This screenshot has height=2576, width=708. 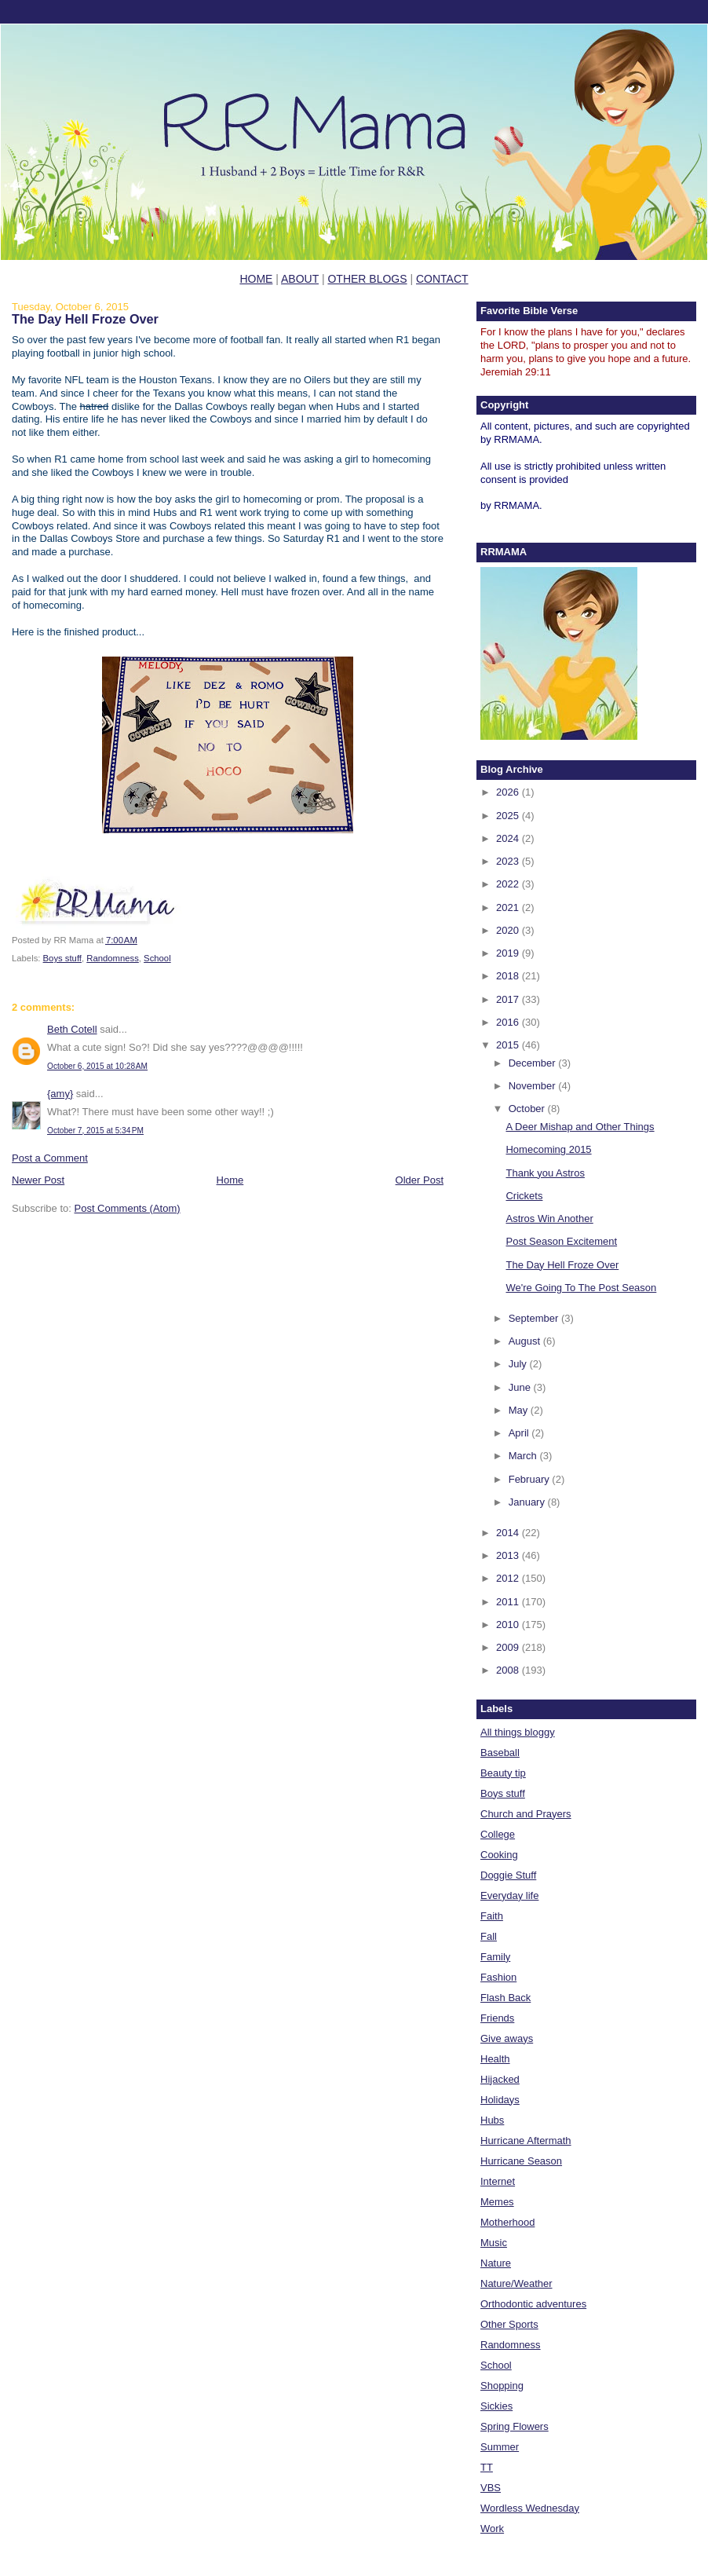 What do you see at coordinates (580, 1287) in the screenshot?
I see `We're Going To The Post Season` at bounding box center [580, 1287].